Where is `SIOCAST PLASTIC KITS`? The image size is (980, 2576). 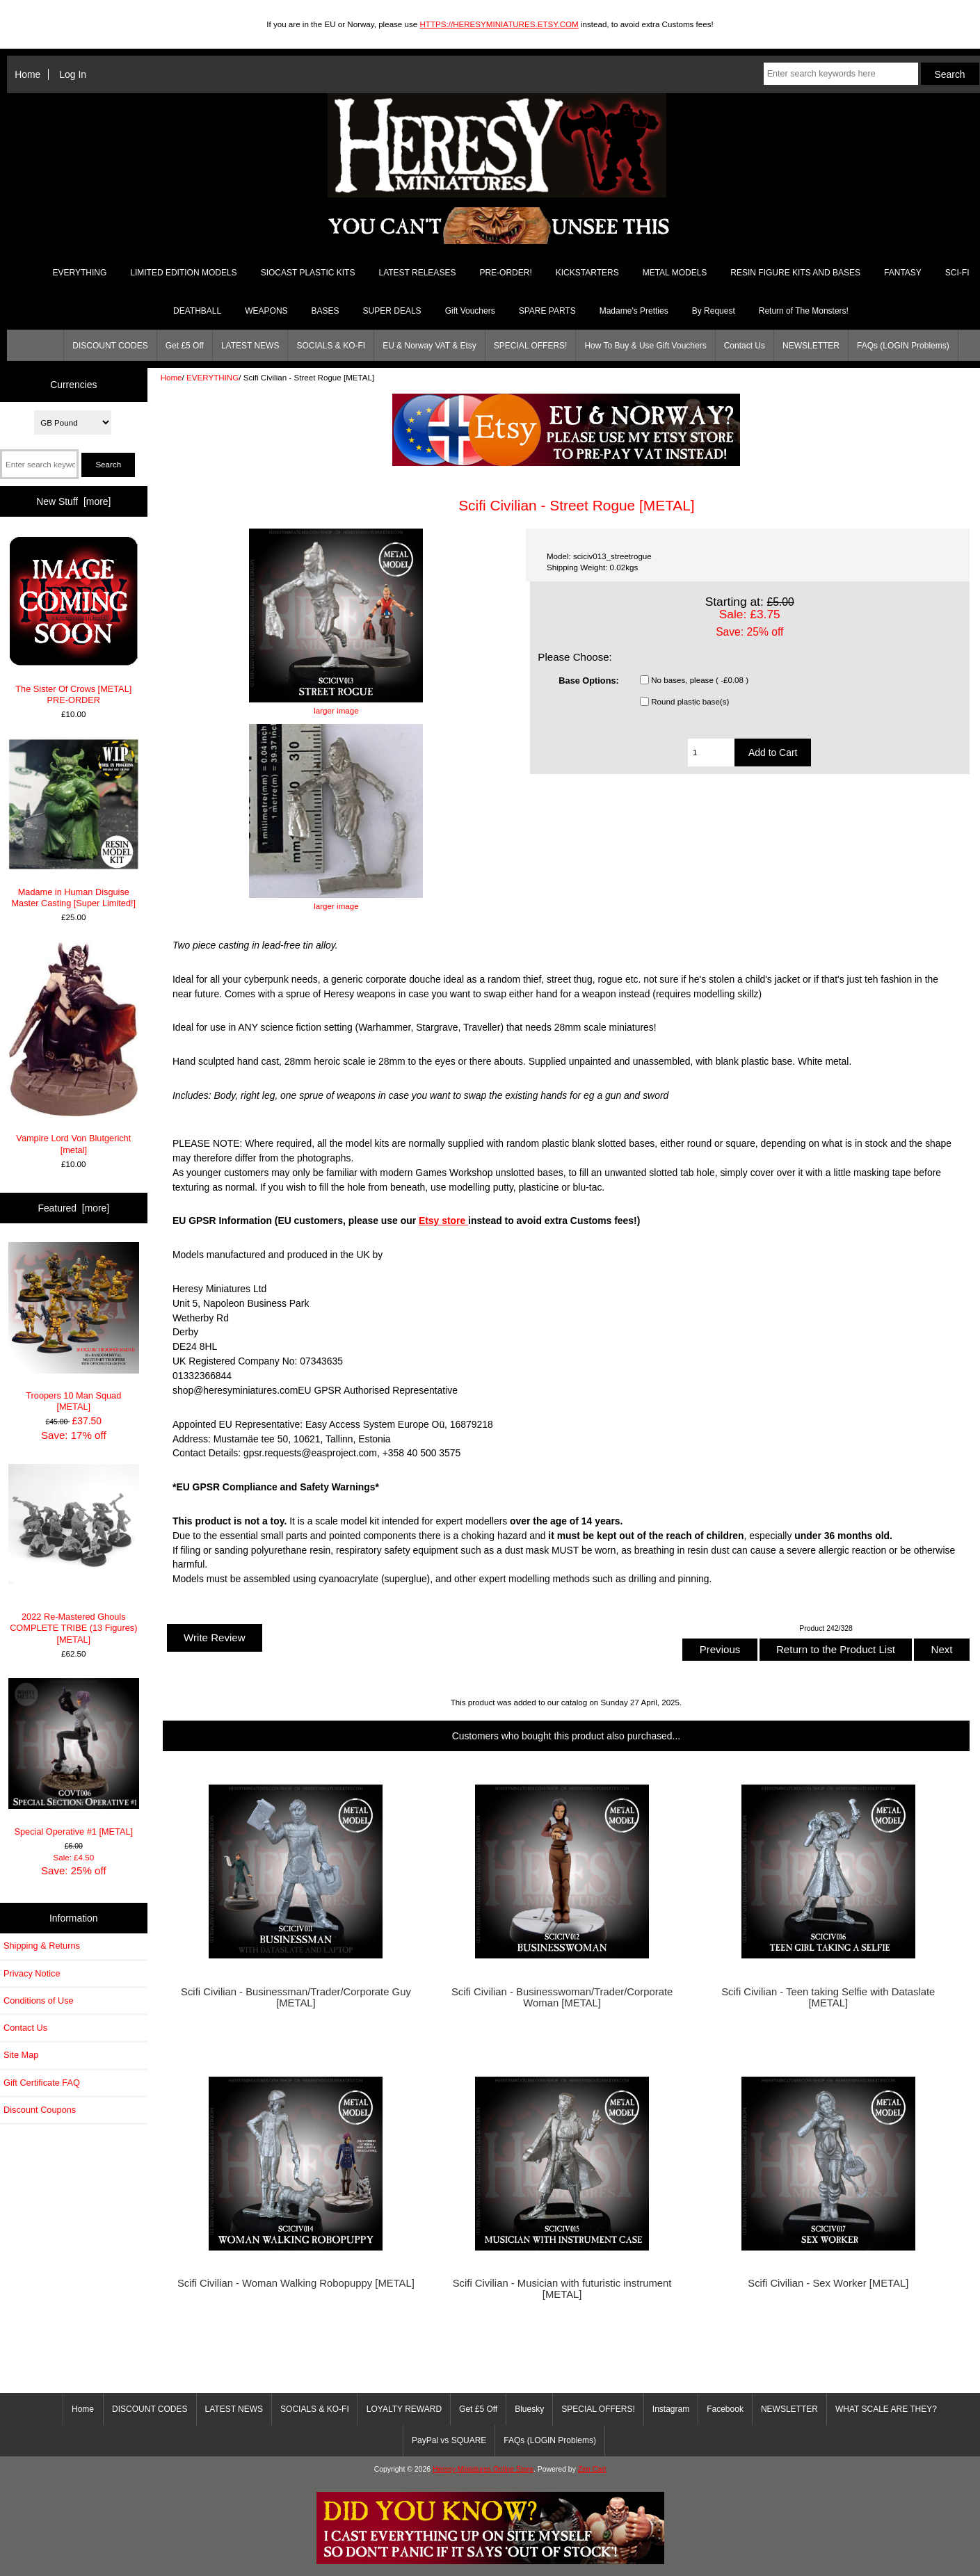
SIOCAST PLASTIC KITS is located at coordinates (308, 272).